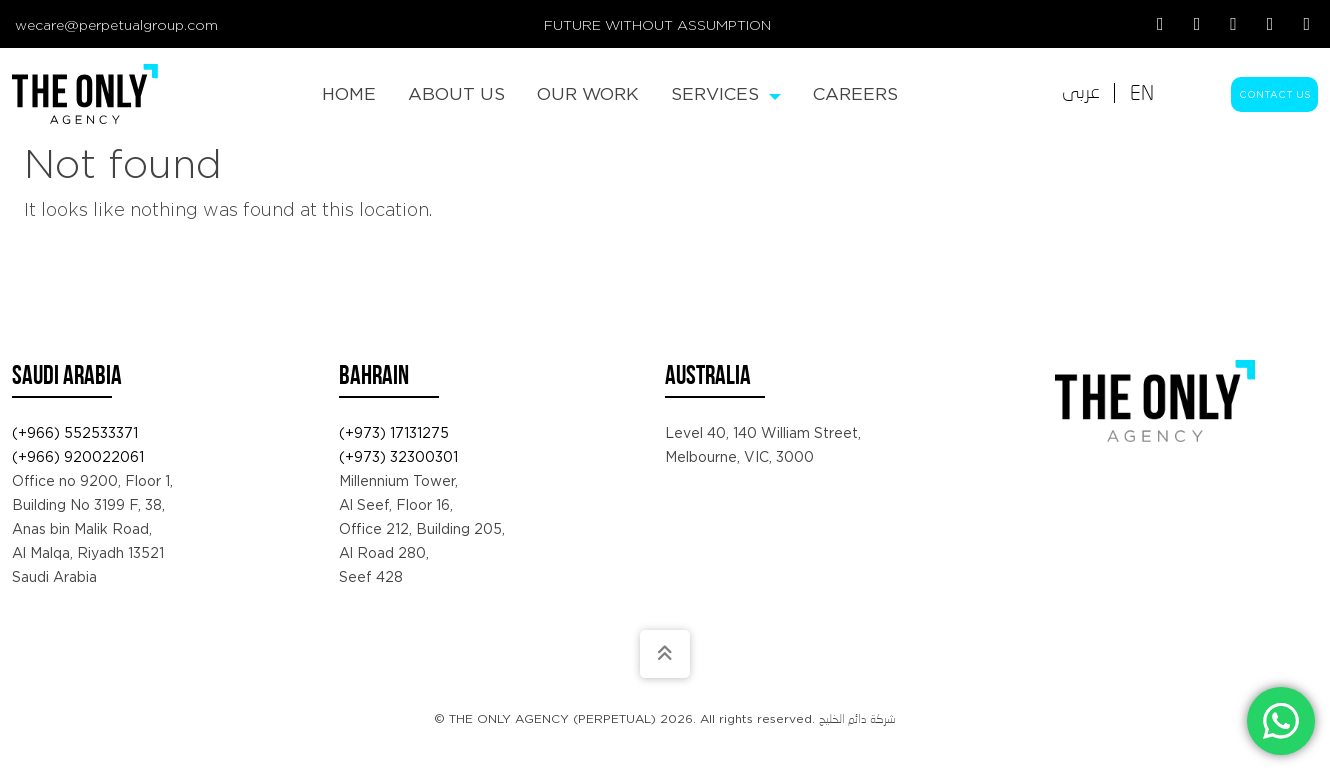 The image size is (1330, 770). What do you see at coordinates (398, 457) in the screenshot?
I see `(+973) 32300301` at bounding box center [398, 457].